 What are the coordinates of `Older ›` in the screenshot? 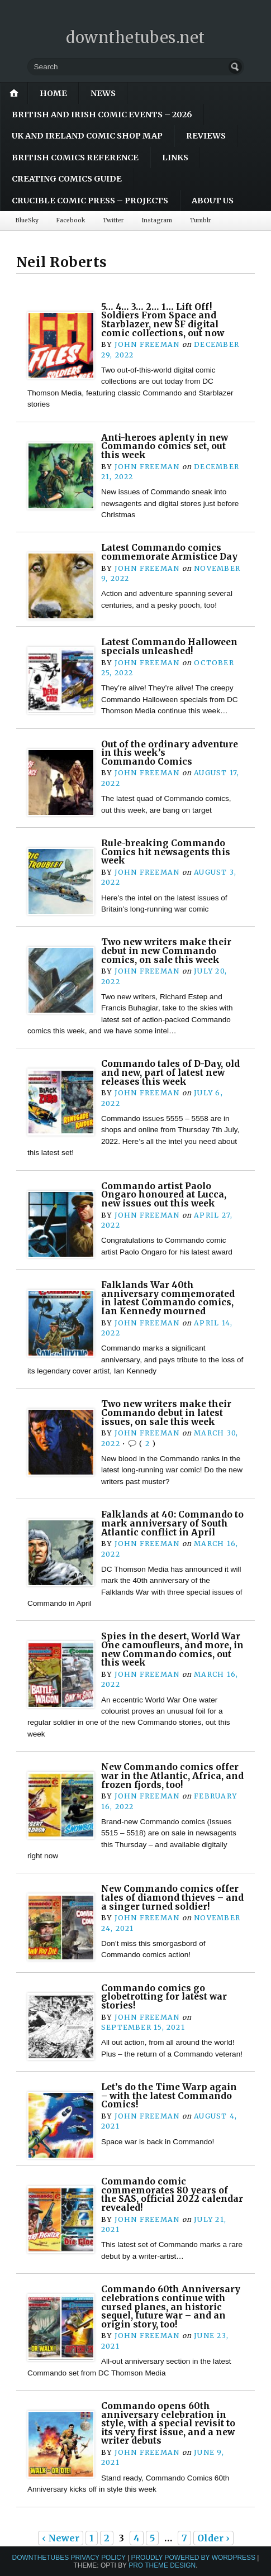 It's located at (213, 2538).